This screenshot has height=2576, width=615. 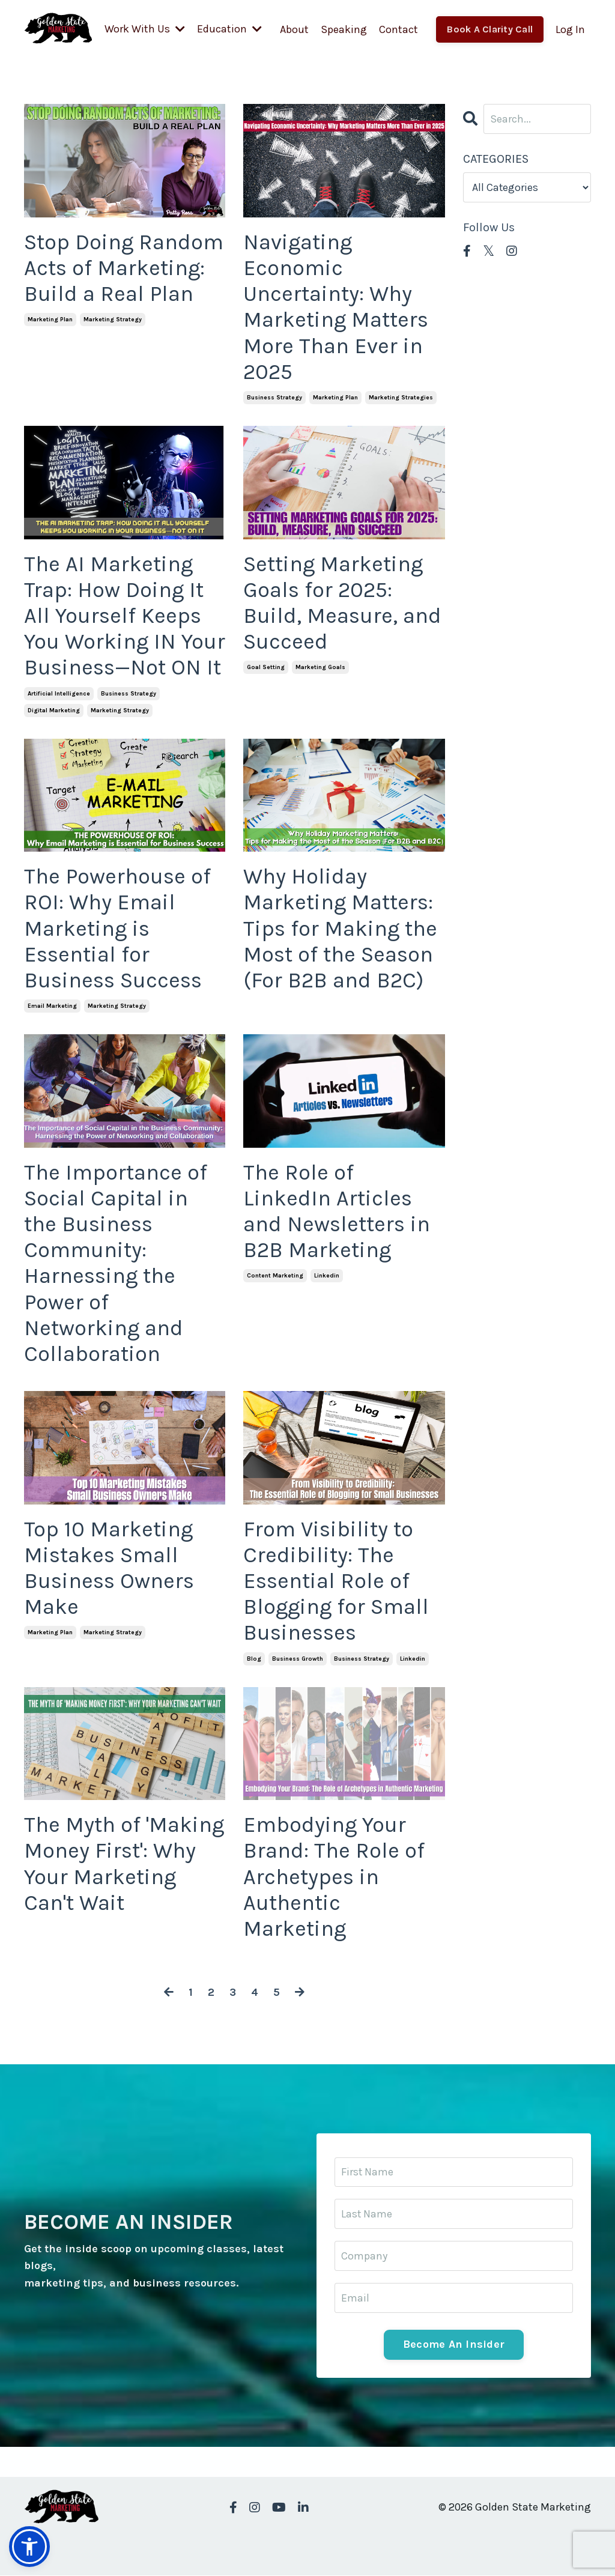 I want to click on The AI Marketing Trap: How Doing It All Yourself Keeps You Working IN Your Business—Not ON It, so click(x=124, y=615).